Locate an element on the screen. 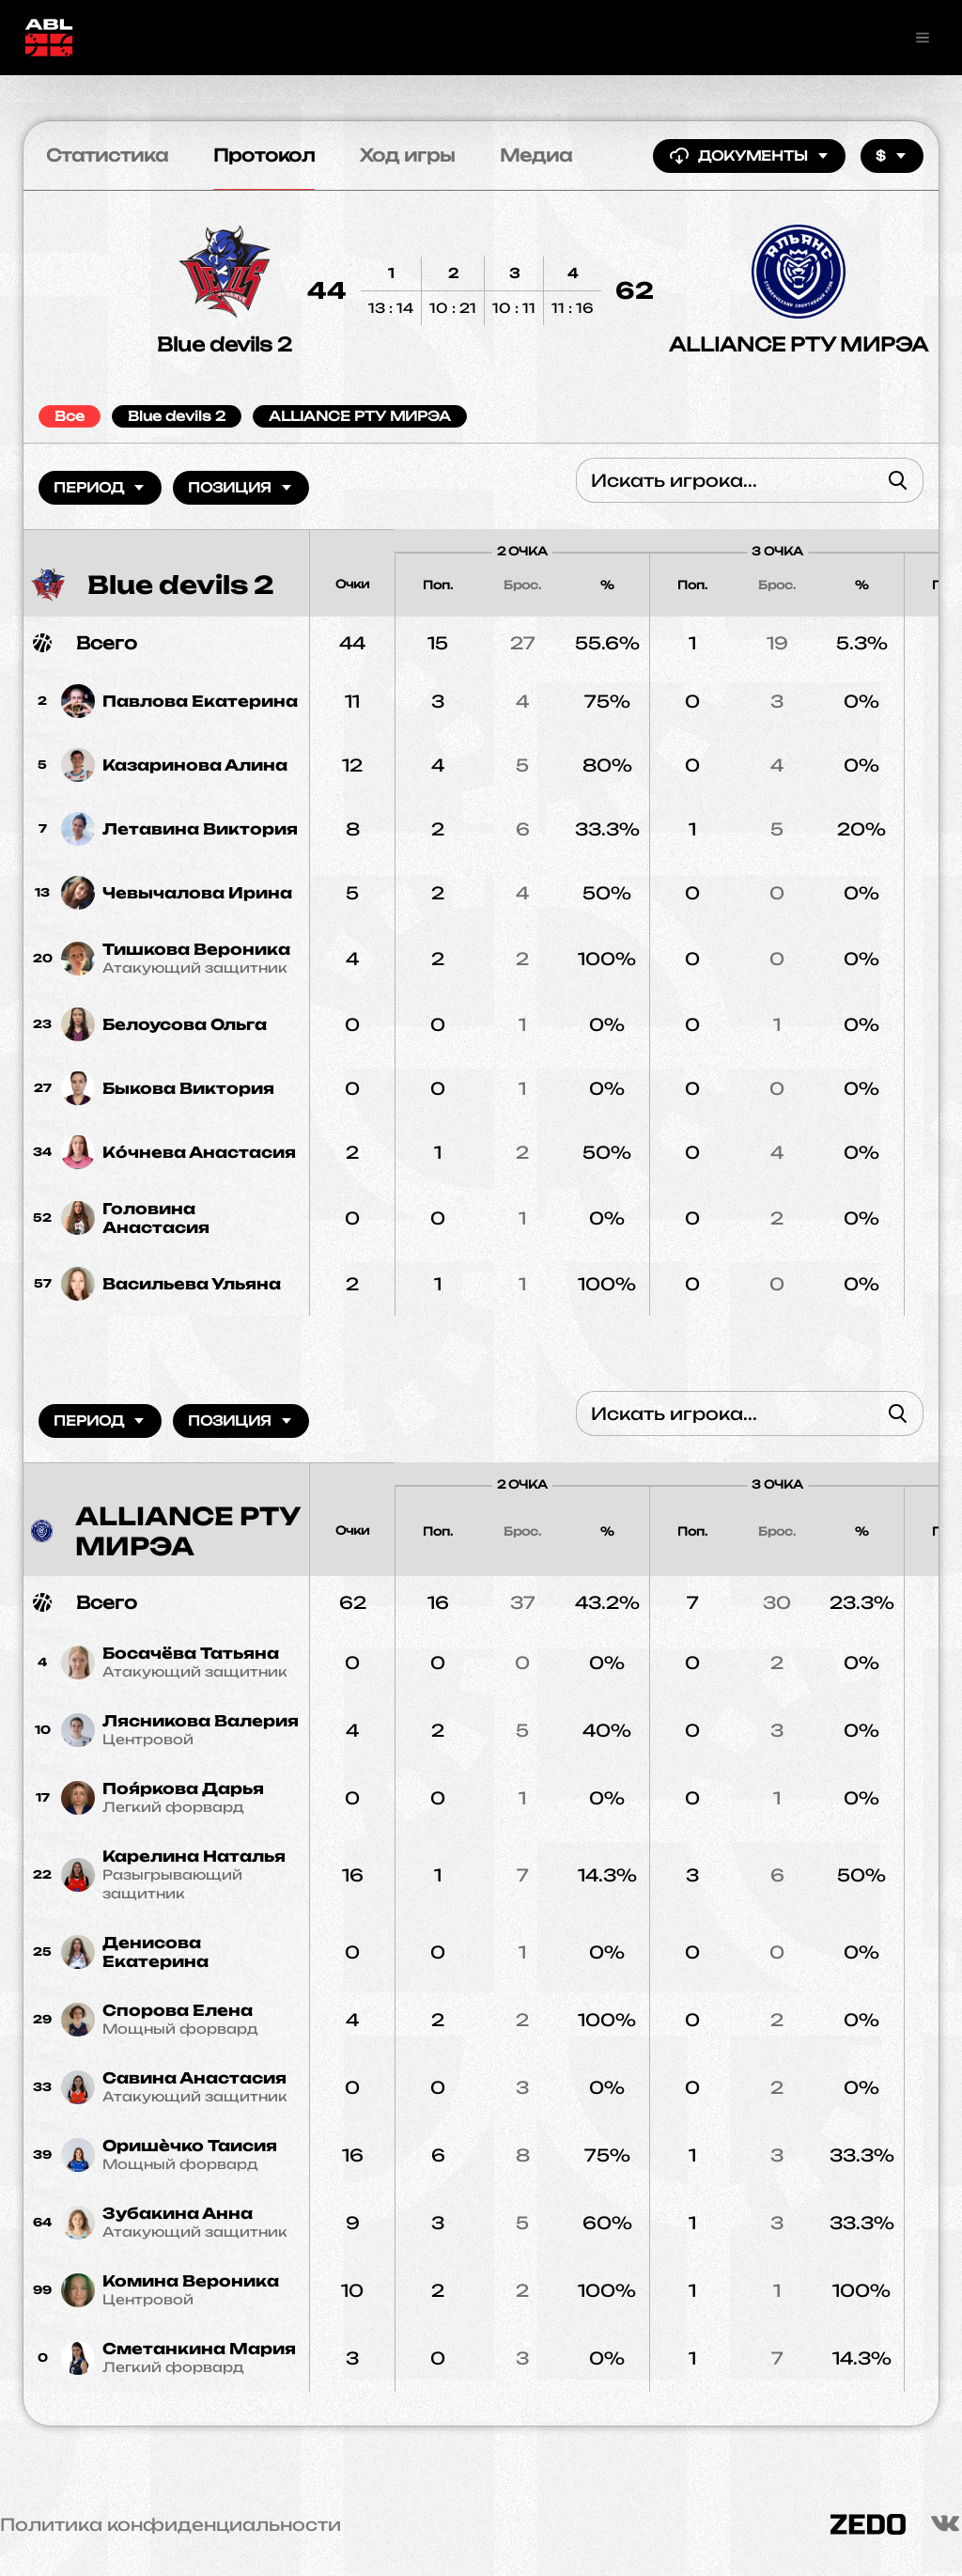 This screenshot has width=962, height=2576. Blue devils 2 is located at coordinates (224, 344).